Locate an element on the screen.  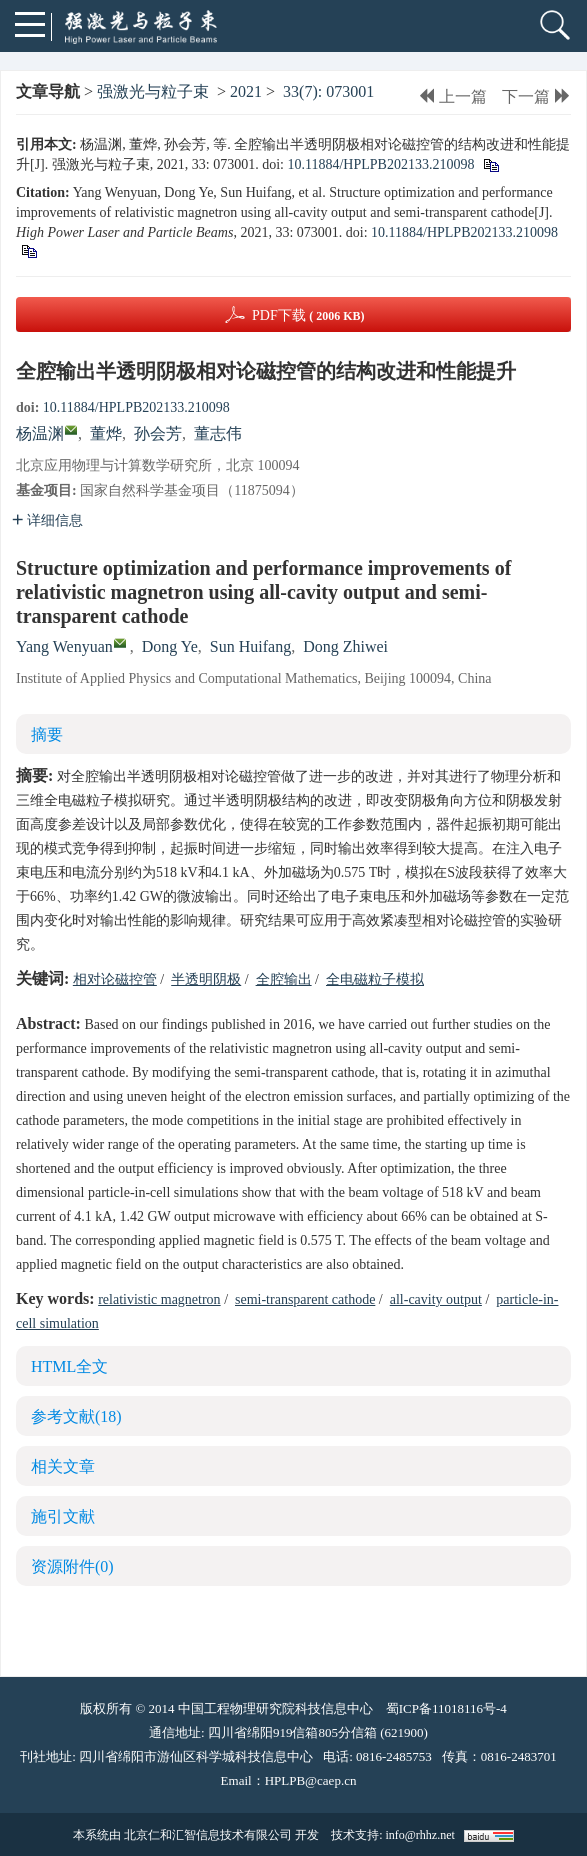
all-cavity output is located at coordinates (436, 1299).